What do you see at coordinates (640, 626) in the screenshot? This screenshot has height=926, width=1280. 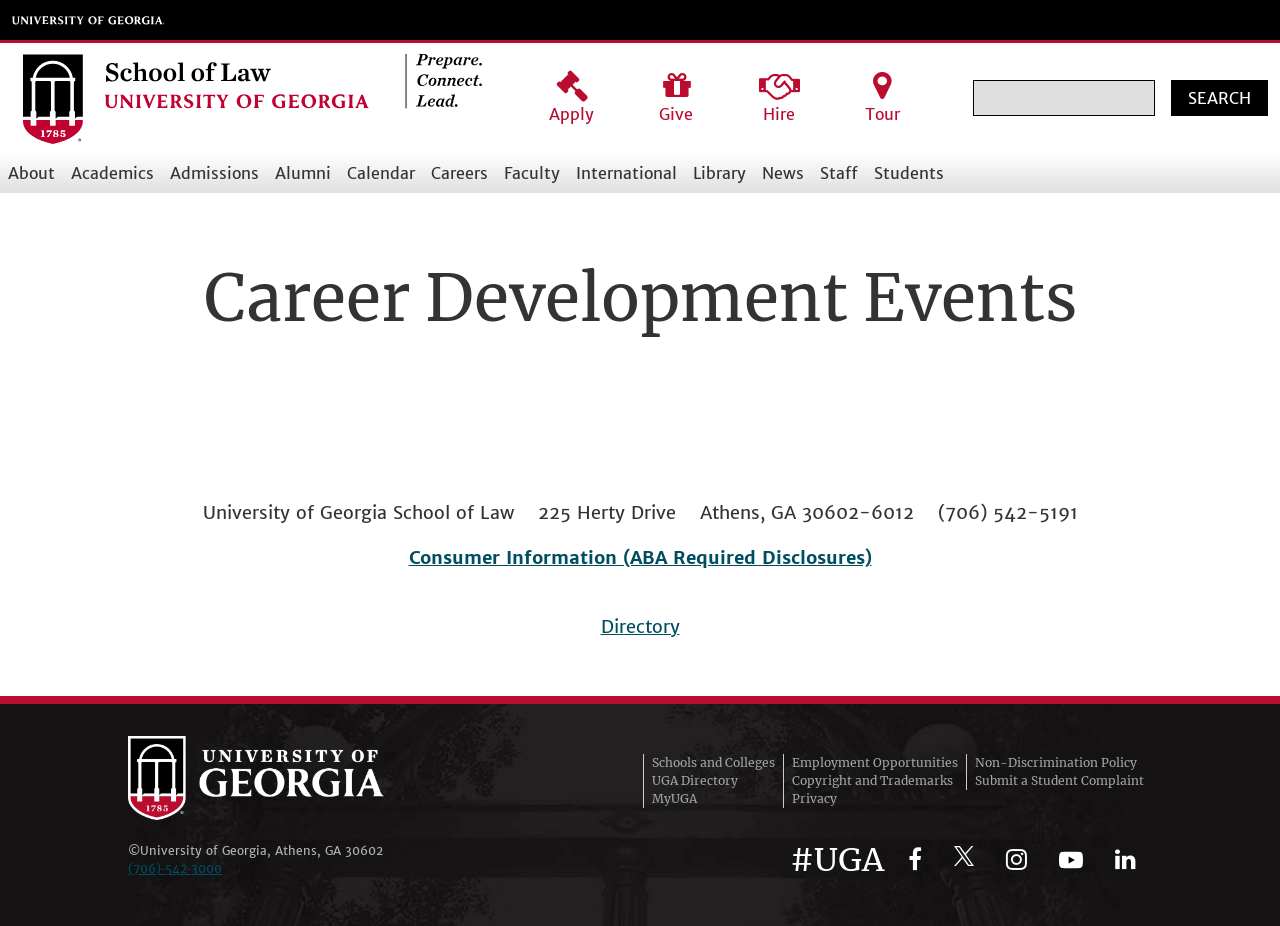 I see `Directory` at bounding box center [640, 626].